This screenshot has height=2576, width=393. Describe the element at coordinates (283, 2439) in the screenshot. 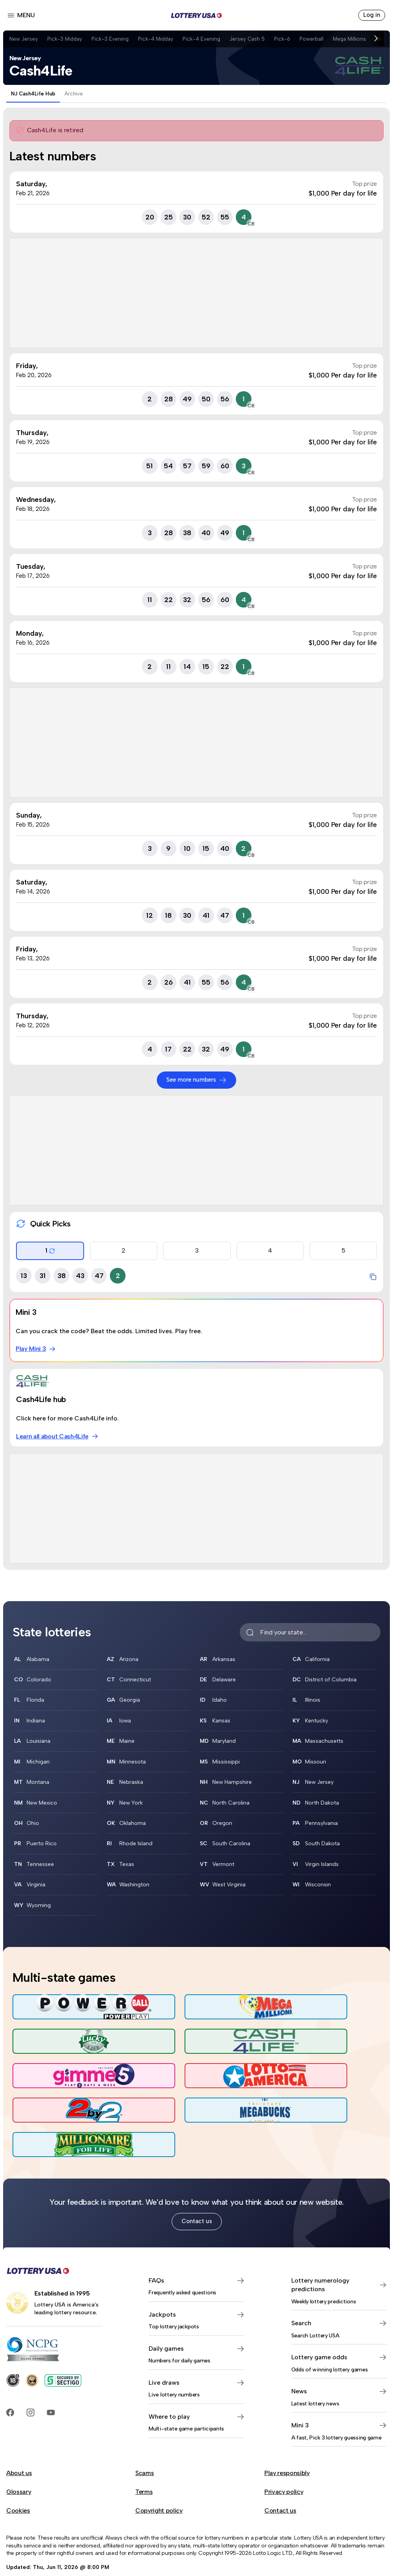

I see `Privacy policy` at that location.